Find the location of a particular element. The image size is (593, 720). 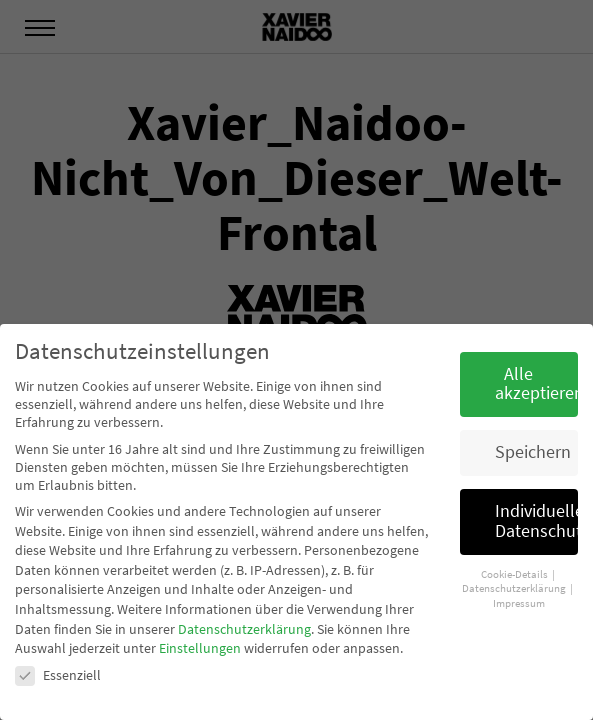

Einstellungen is located at coordinates (200, 648).